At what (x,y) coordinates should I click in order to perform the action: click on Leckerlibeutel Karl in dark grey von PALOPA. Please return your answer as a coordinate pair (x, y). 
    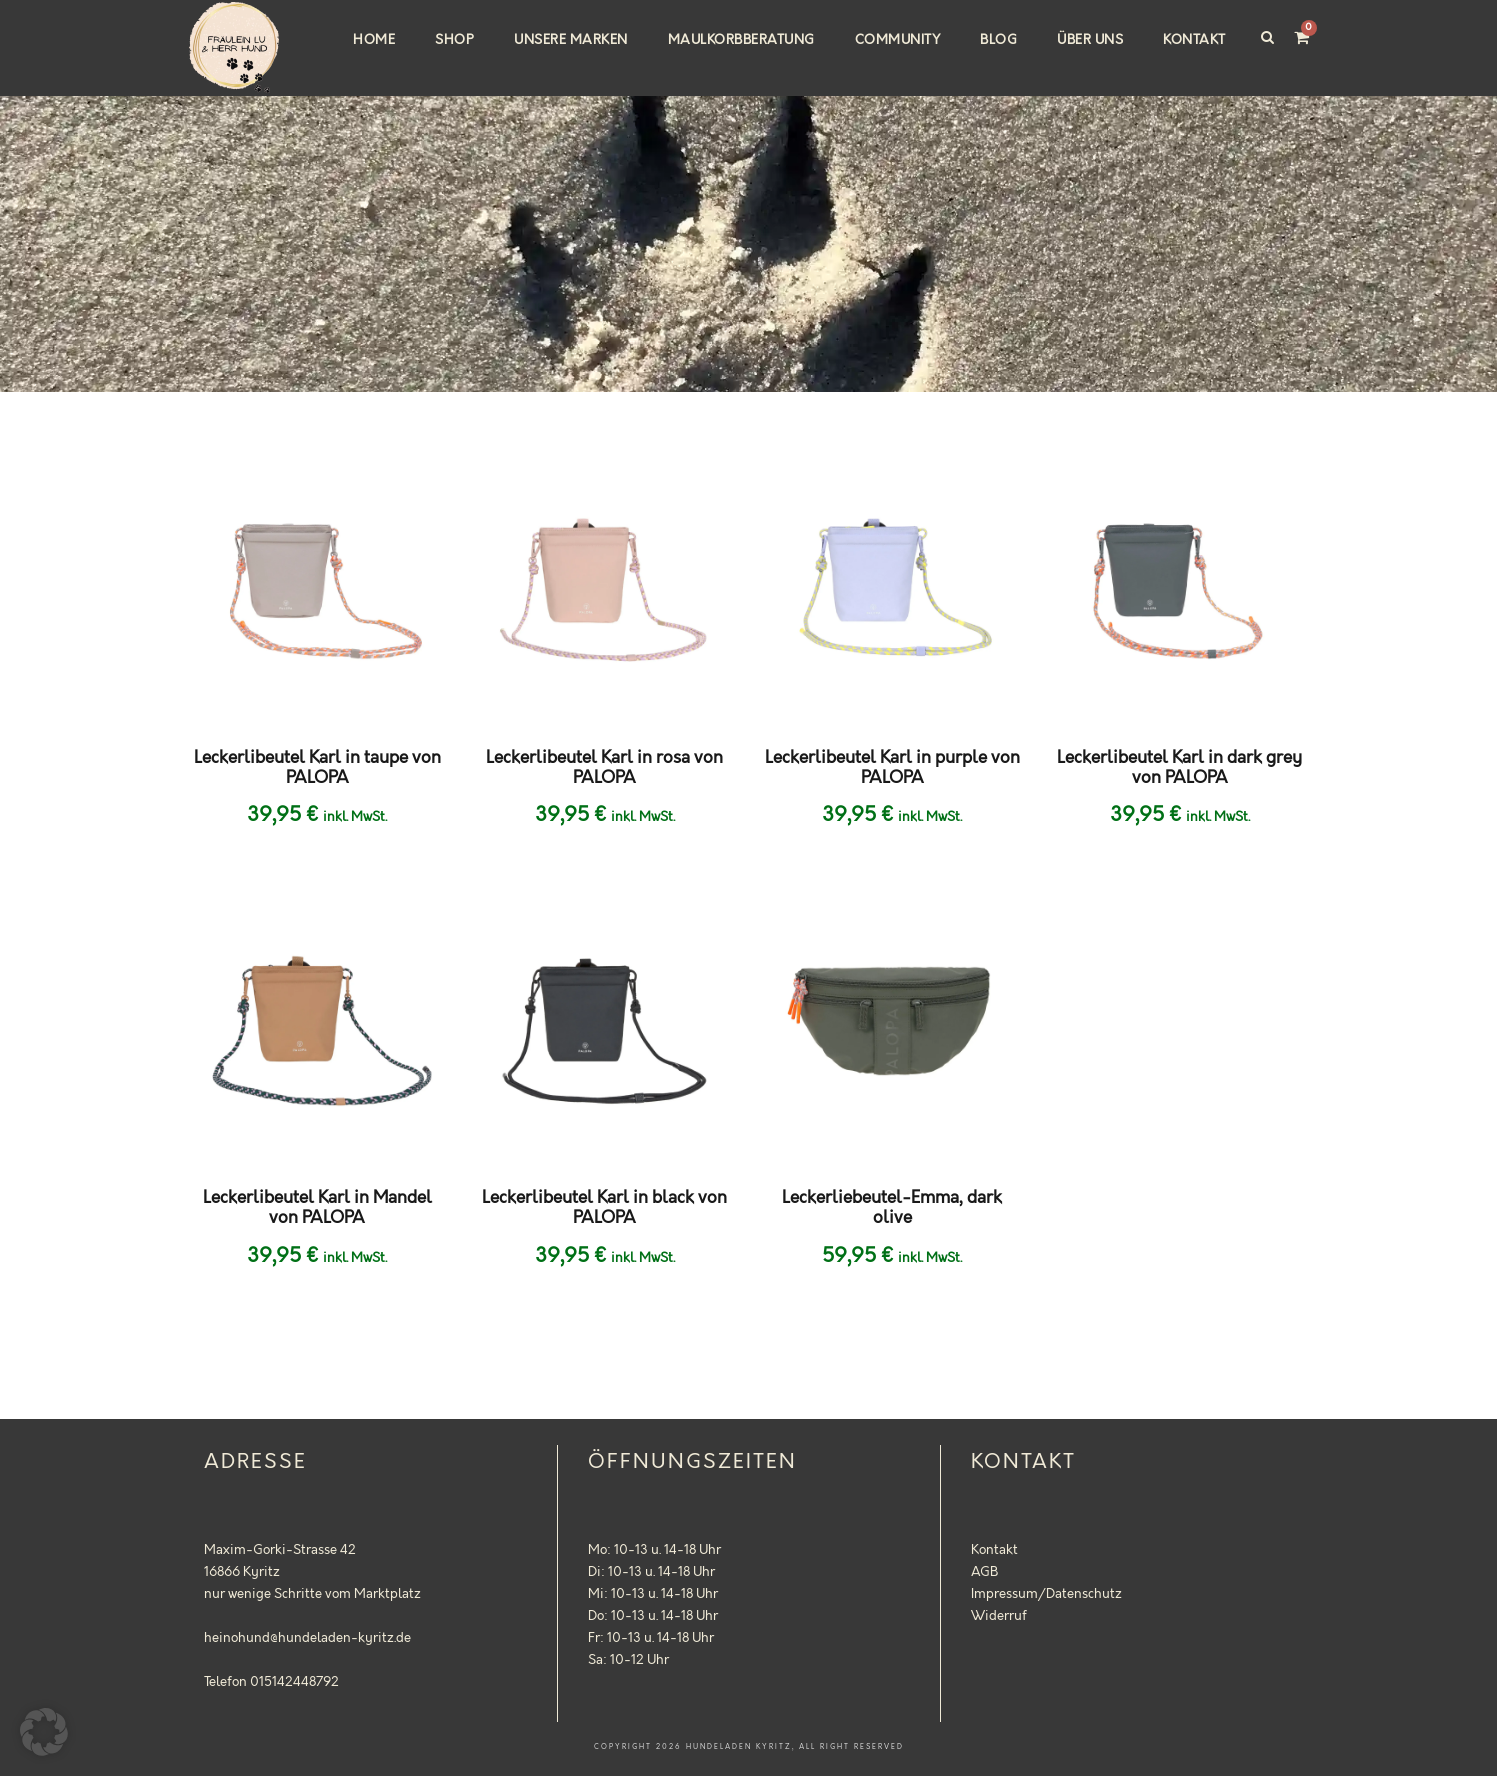
    Looking at the image, I should click on (1179, 768).